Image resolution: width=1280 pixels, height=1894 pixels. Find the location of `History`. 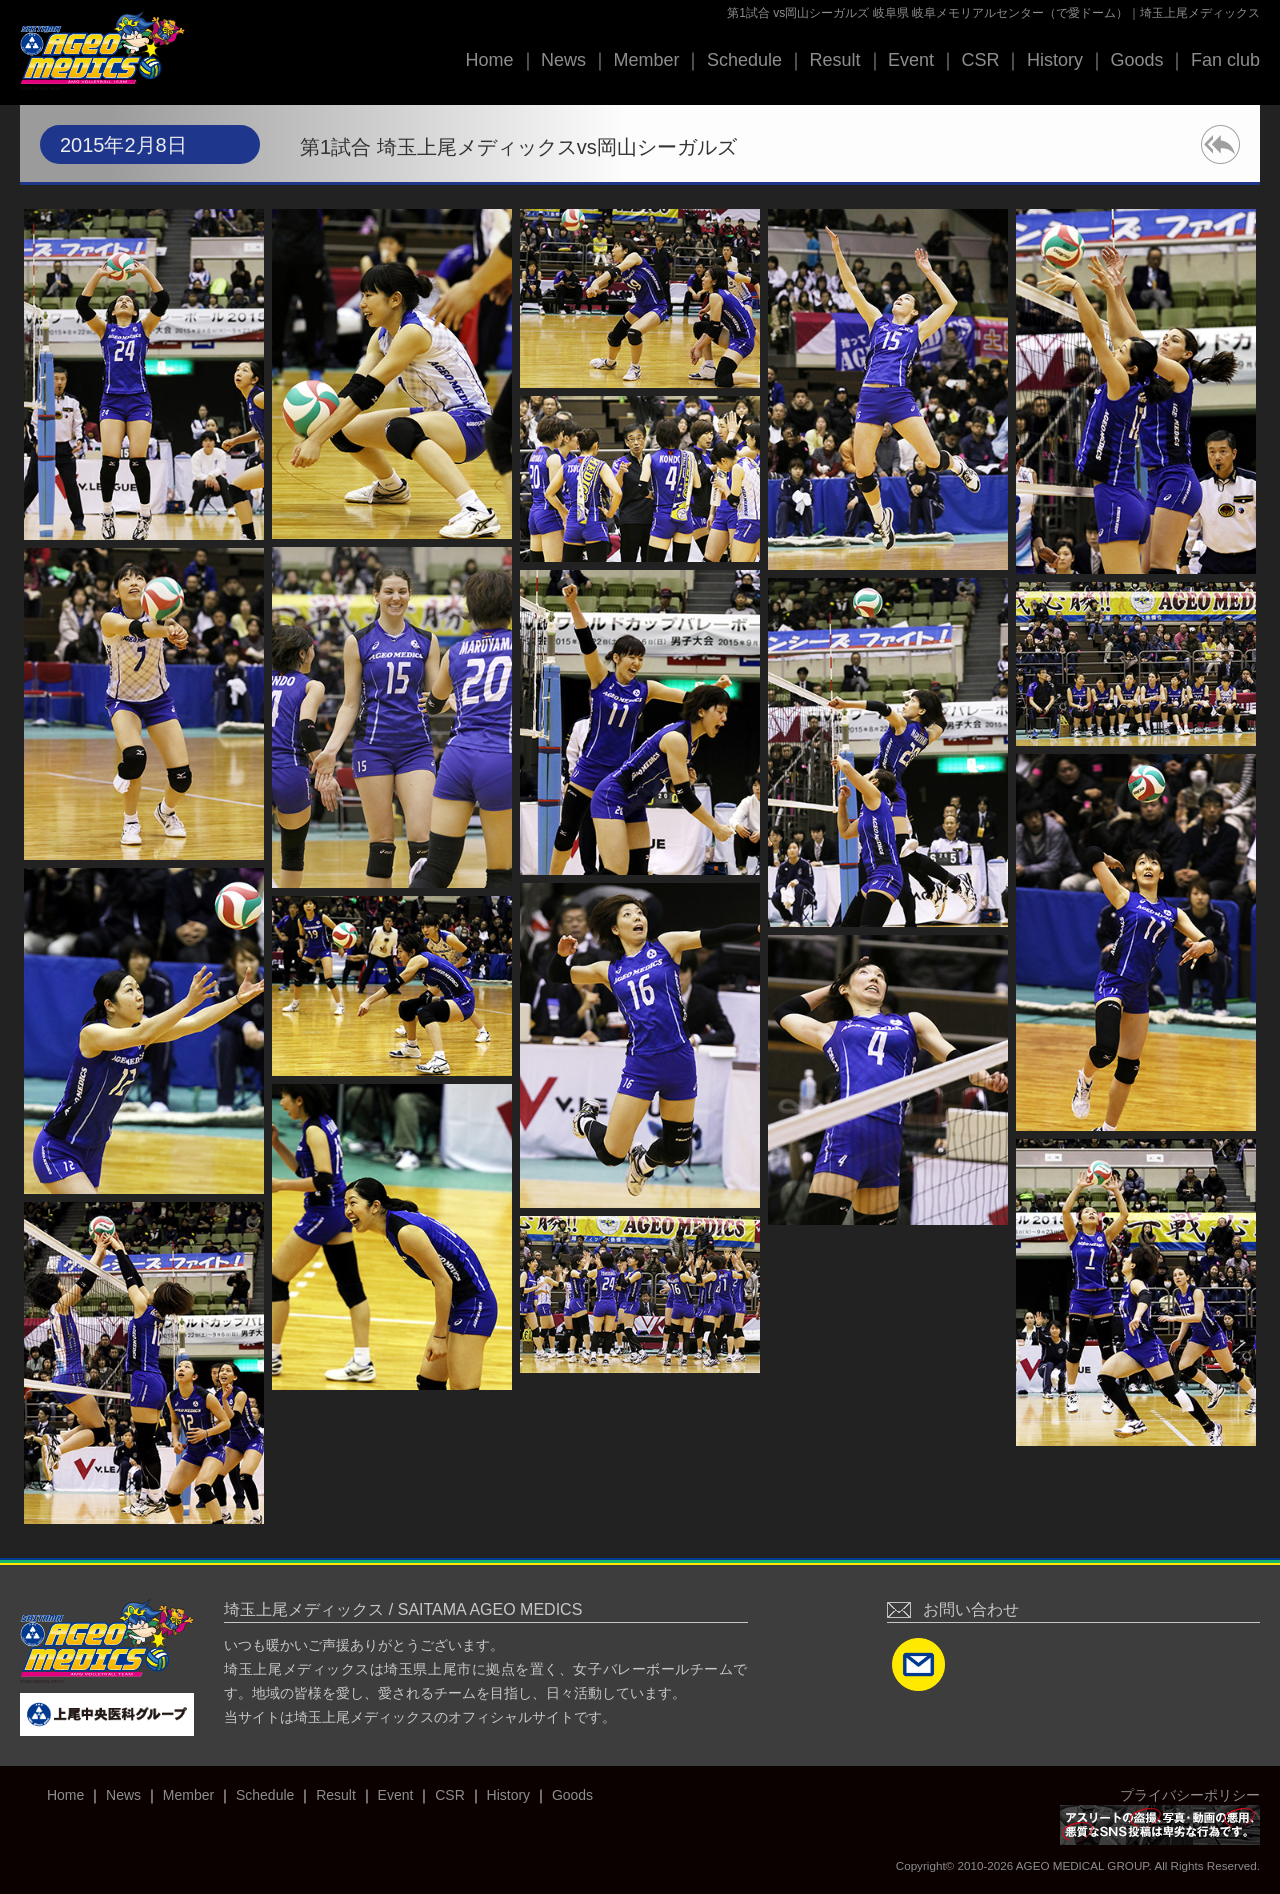

History is located at coordinates (1055, 60).